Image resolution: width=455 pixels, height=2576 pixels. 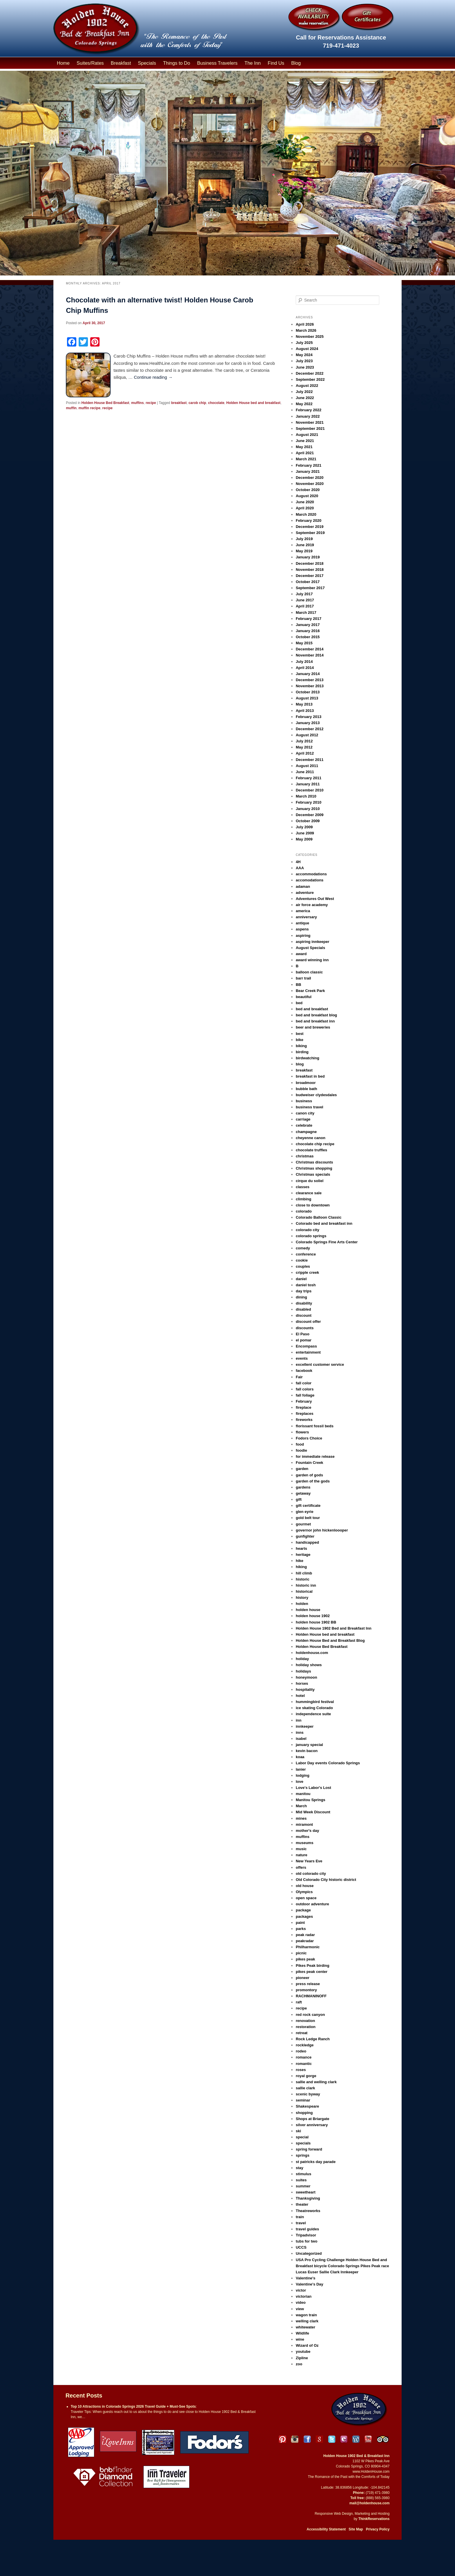 What do you see at coordinates (322, 1530) in the screenshot?
I see `governor john hickenloooper` at bounding box center [322, 1530].